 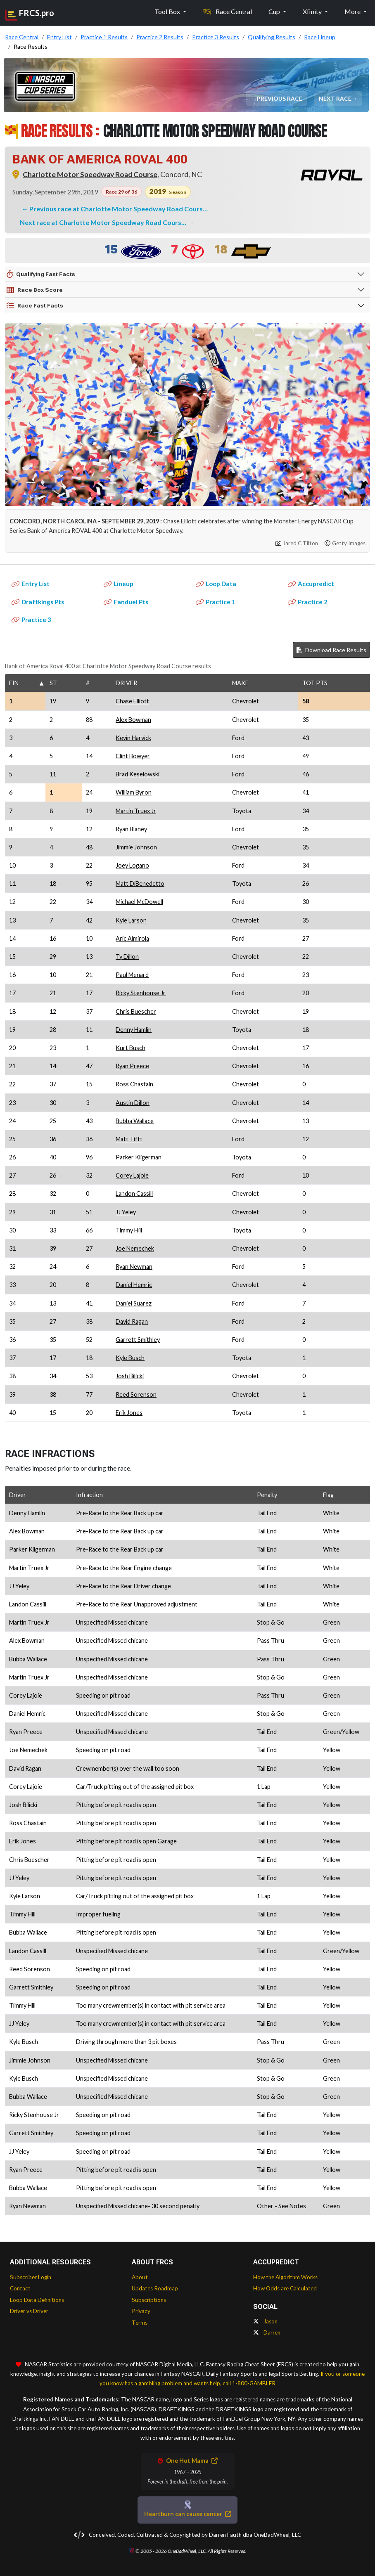 What do you see at coordinates (134, 1193) in the screenshot?
I see `Landon Cassill` at bounding box center [134, 1193].